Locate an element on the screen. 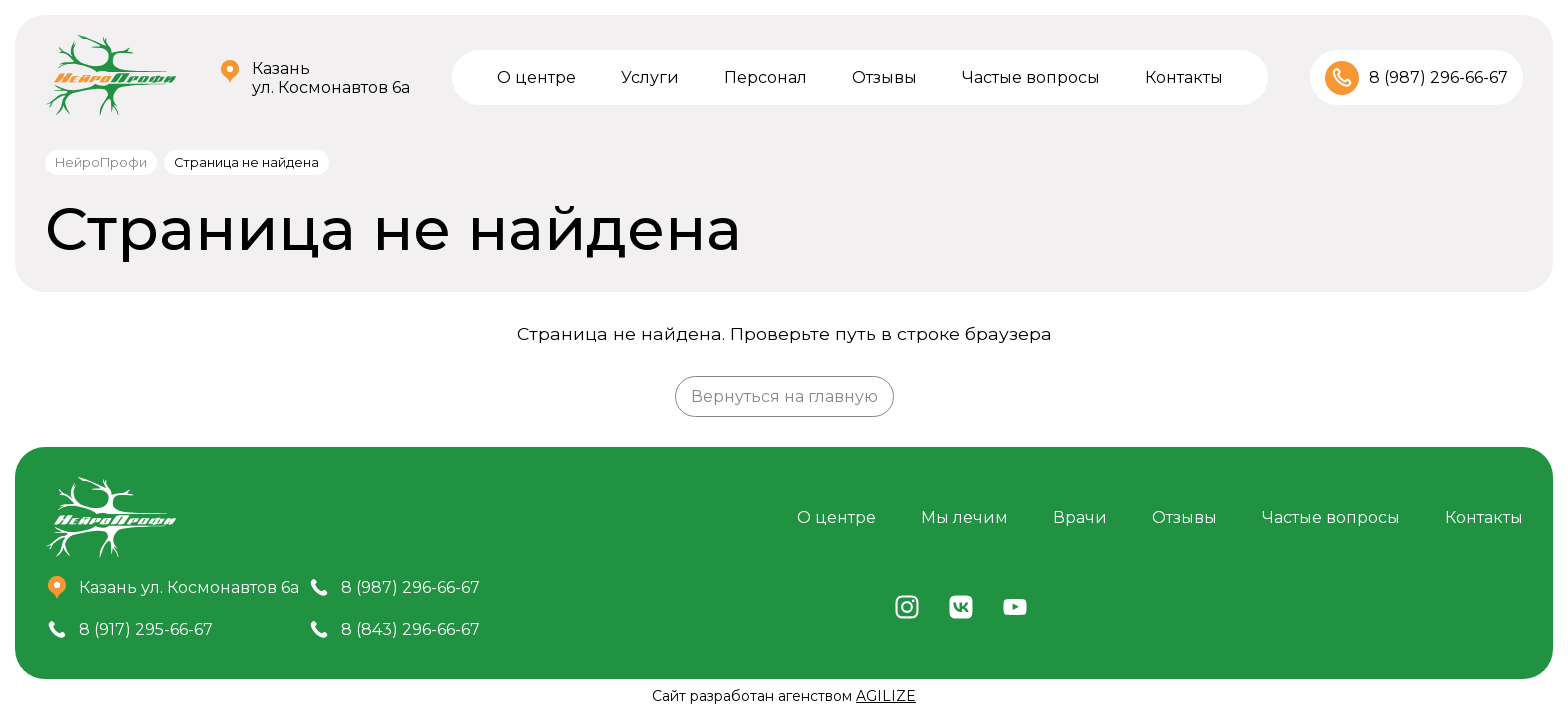 The width and height of the screenshot is (1568, 720). Вернуться на главную is located at coordinates (784, 396).